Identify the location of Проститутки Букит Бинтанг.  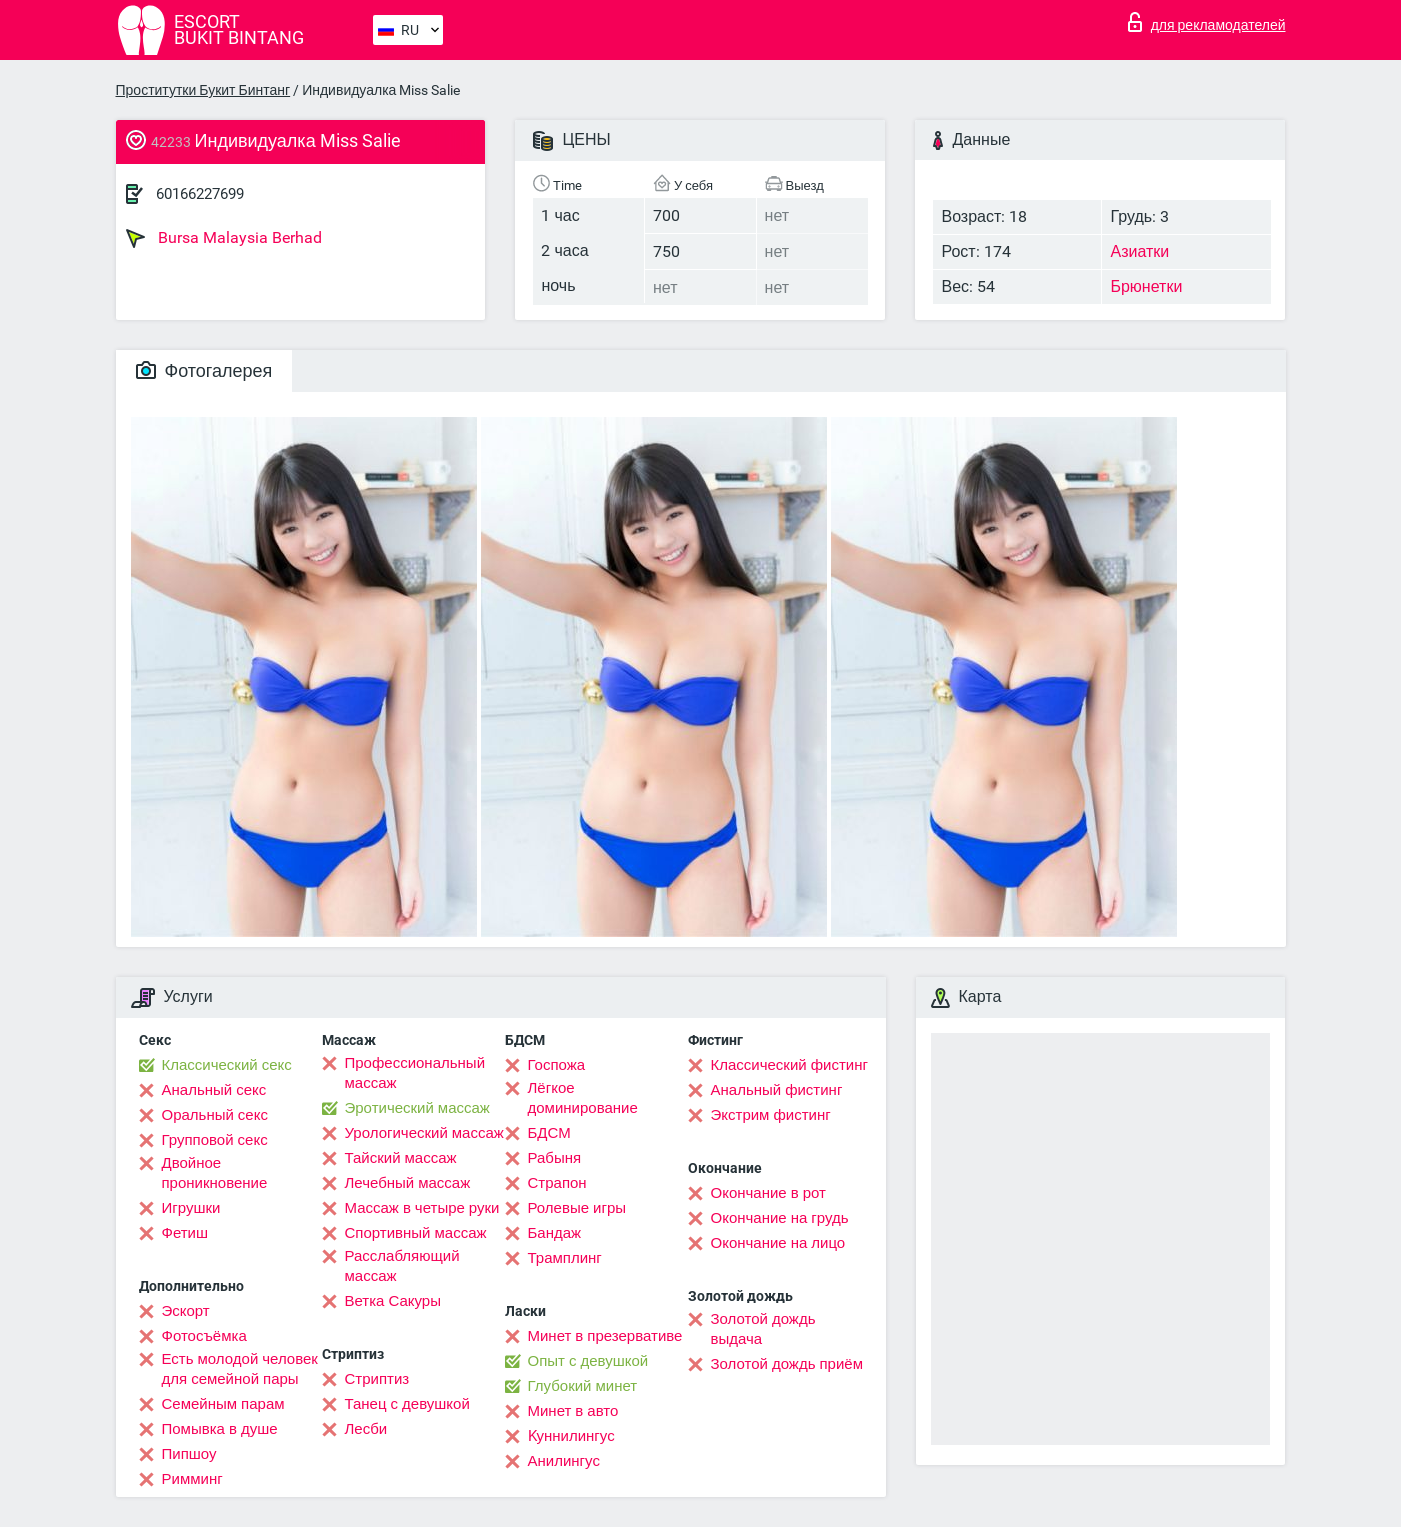
(203, 90).